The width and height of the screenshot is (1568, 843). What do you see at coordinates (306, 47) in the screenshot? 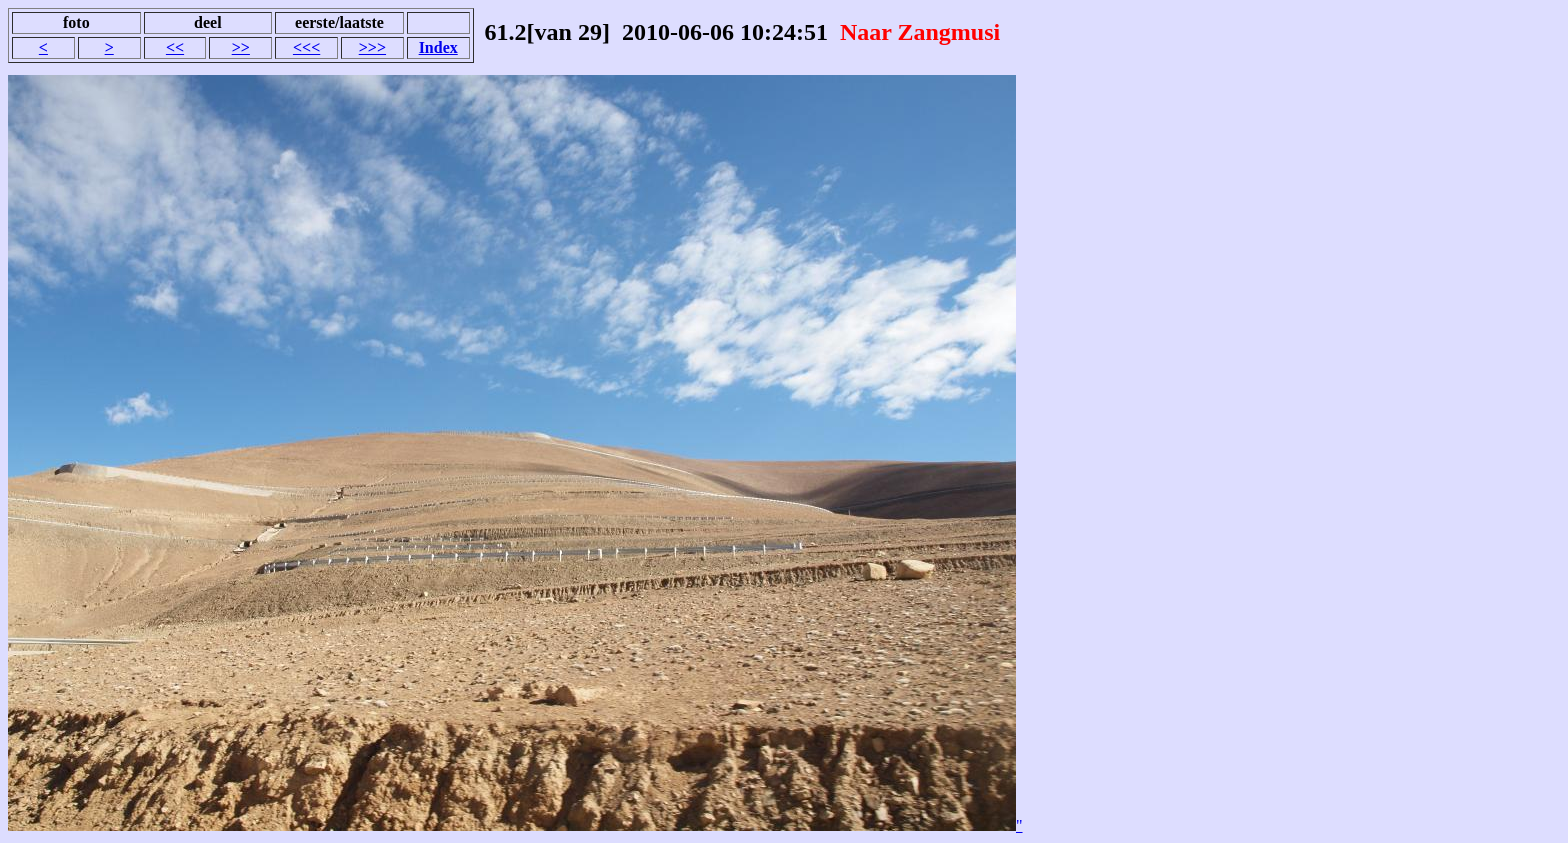
I see `<<<` at bounding box center [306, 47].